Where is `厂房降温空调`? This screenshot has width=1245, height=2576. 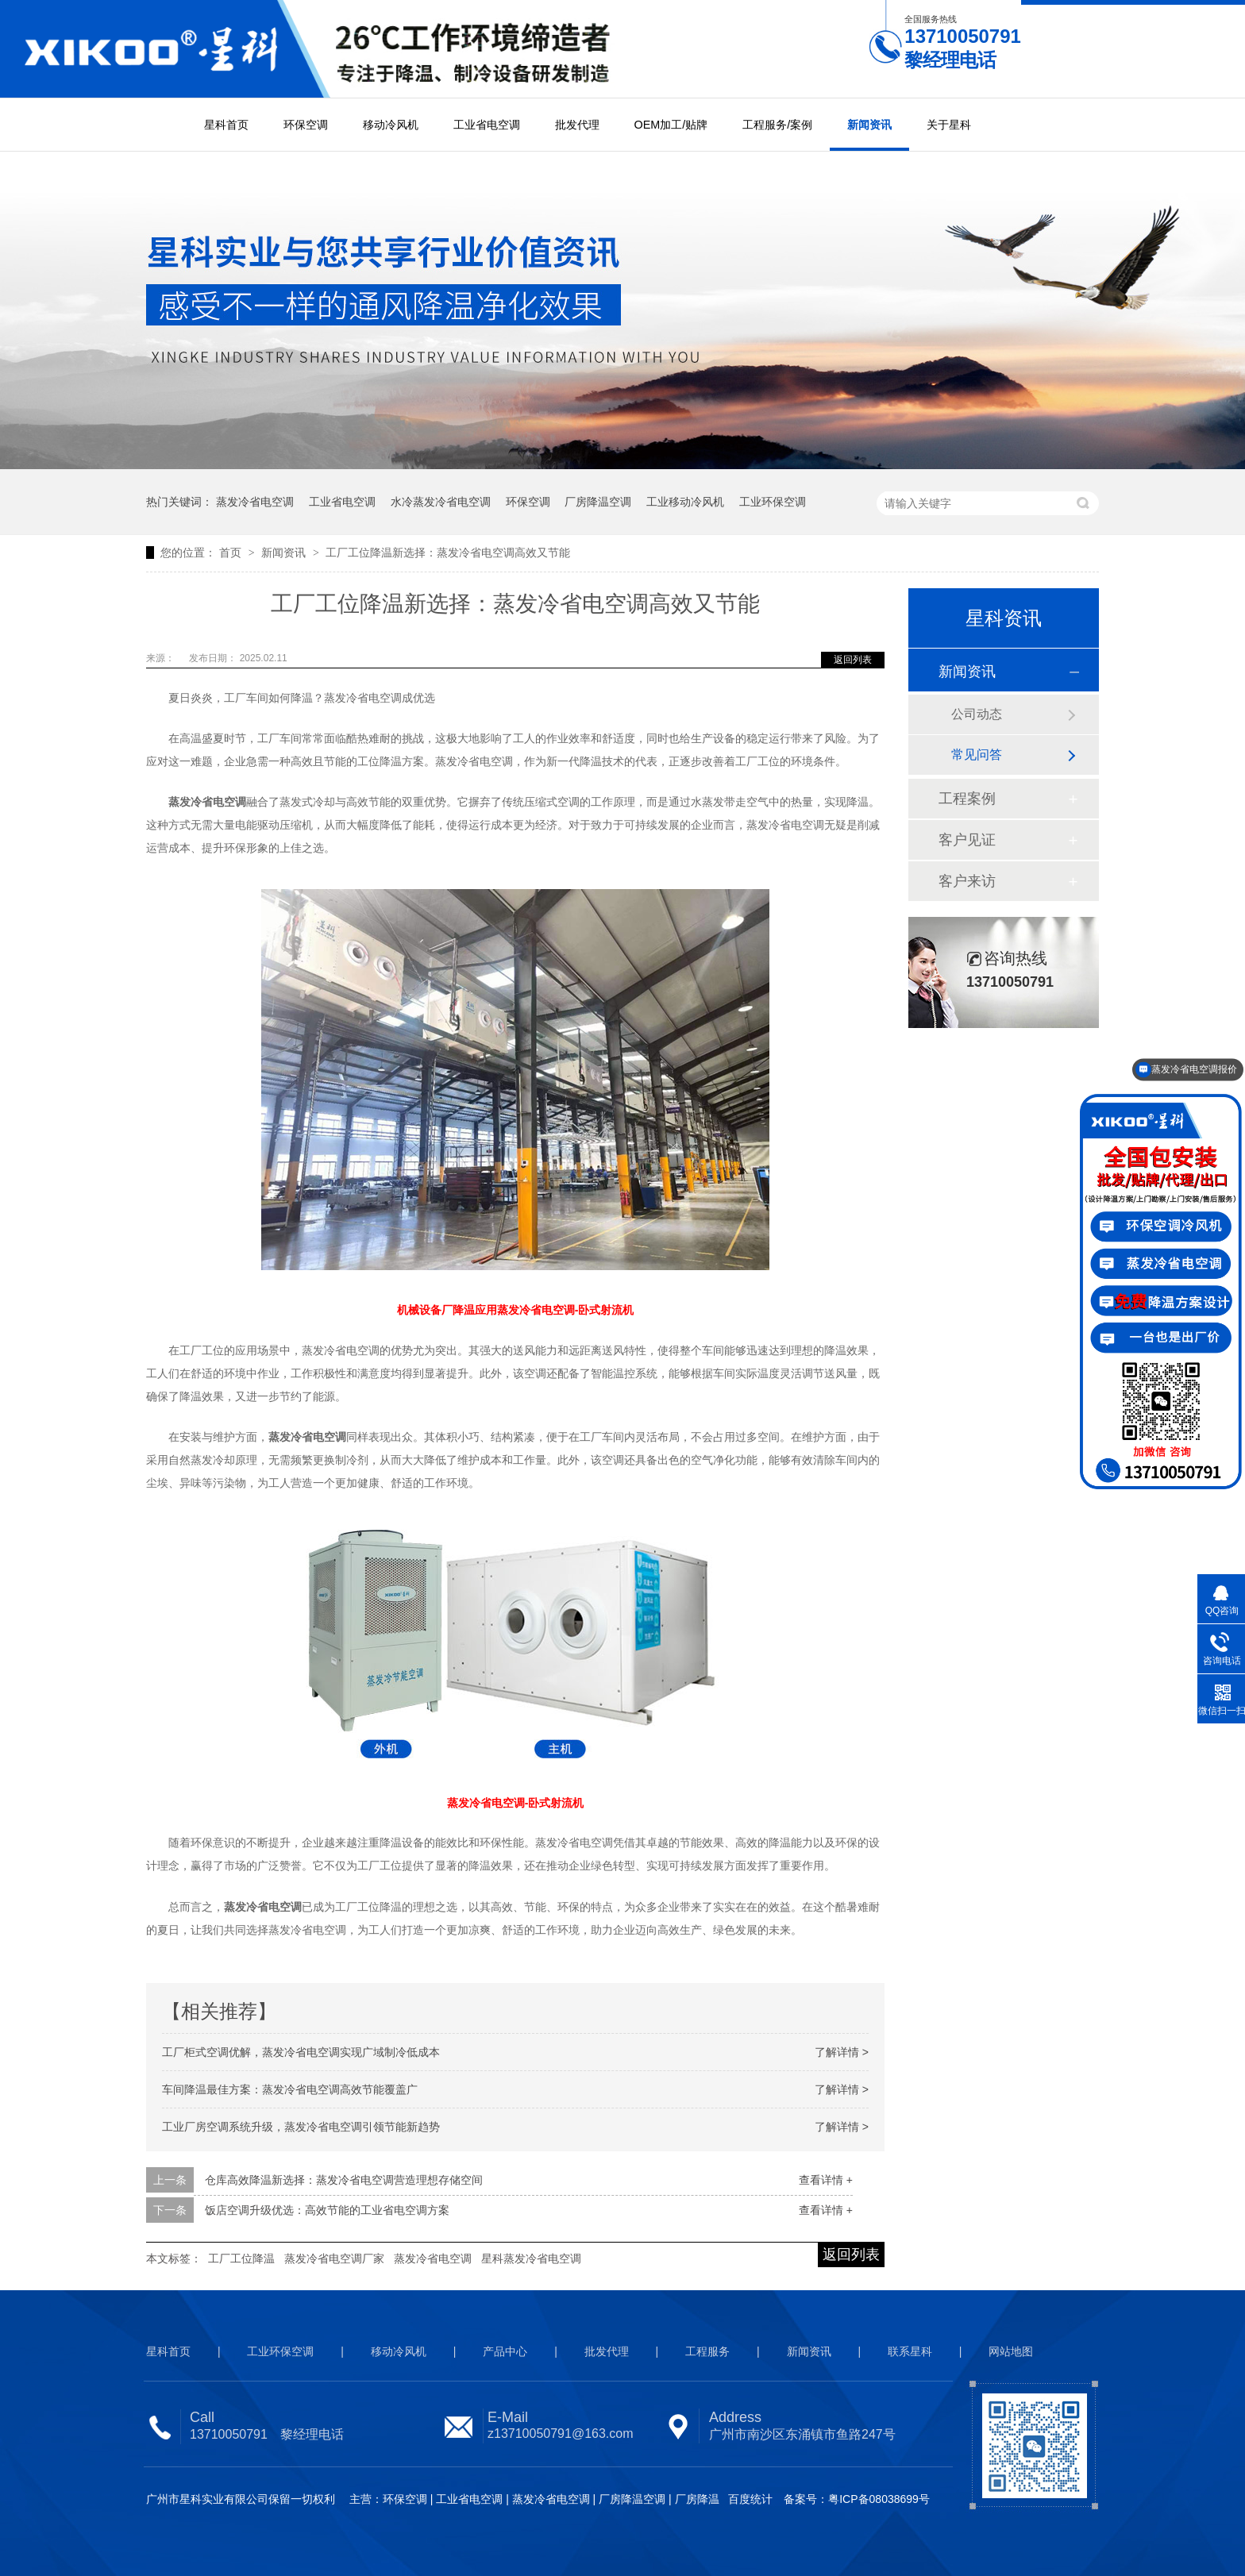 厂房降温空调 is located at coordinates (598, 501).